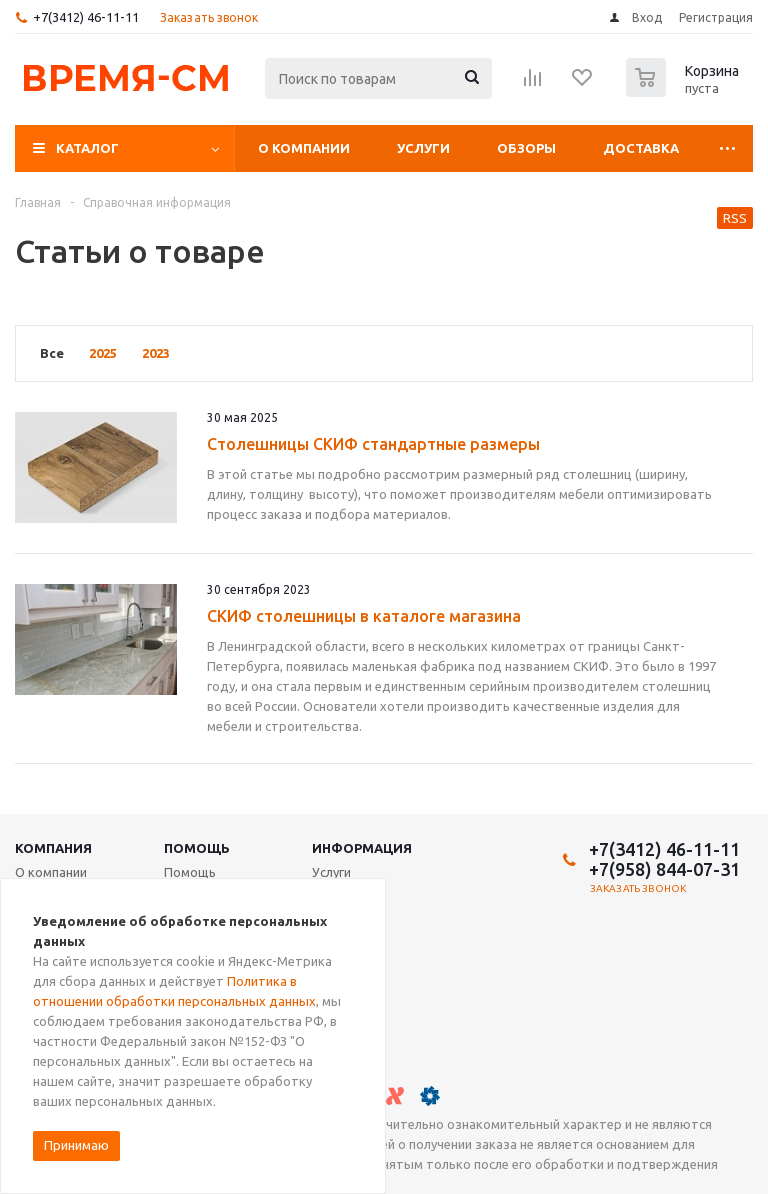 The image size is (768, 1194). What do you see at coordinates (304, 148) in the screenshot?
I see `О компании` at bounding box center [304, 148].